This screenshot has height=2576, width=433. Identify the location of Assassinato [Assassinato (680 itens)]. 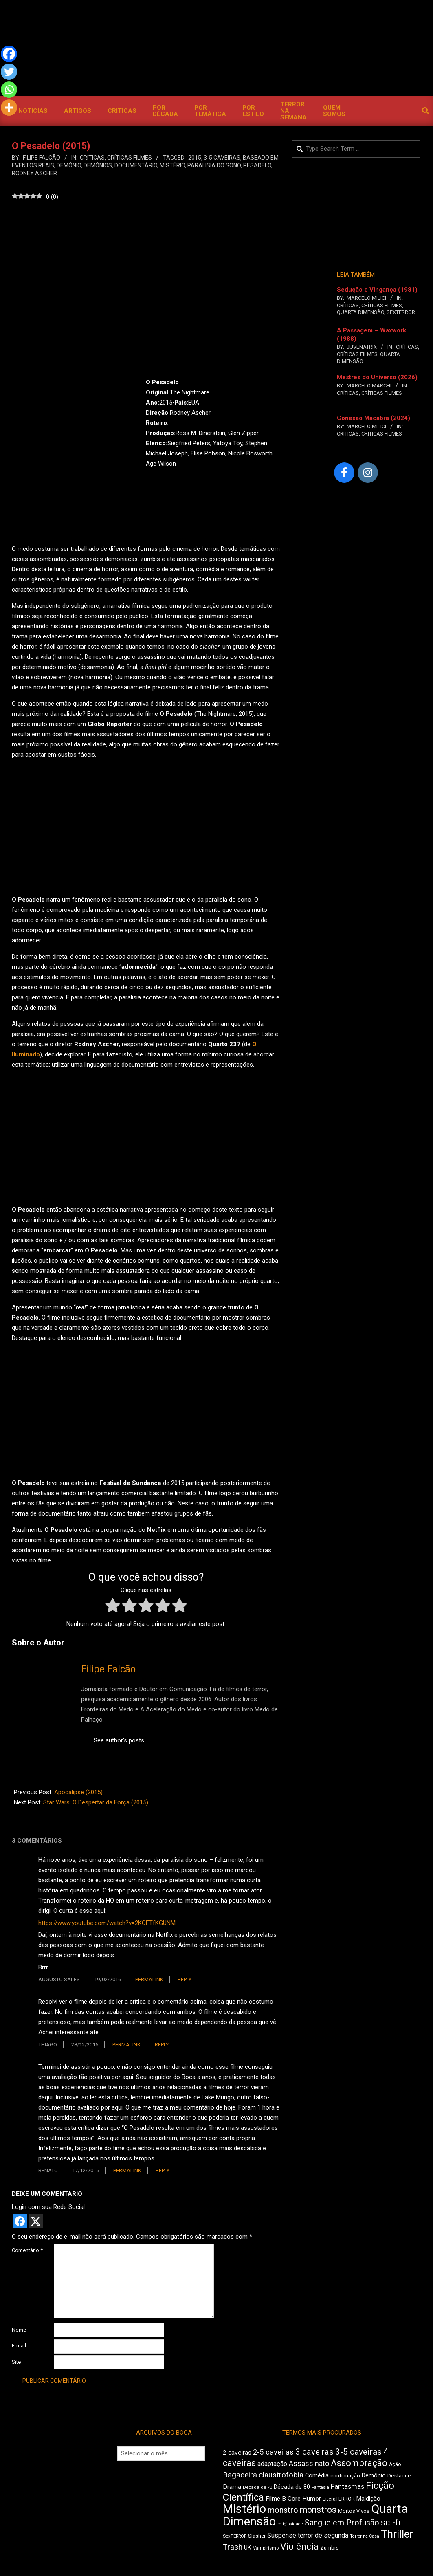
(309, 2463).